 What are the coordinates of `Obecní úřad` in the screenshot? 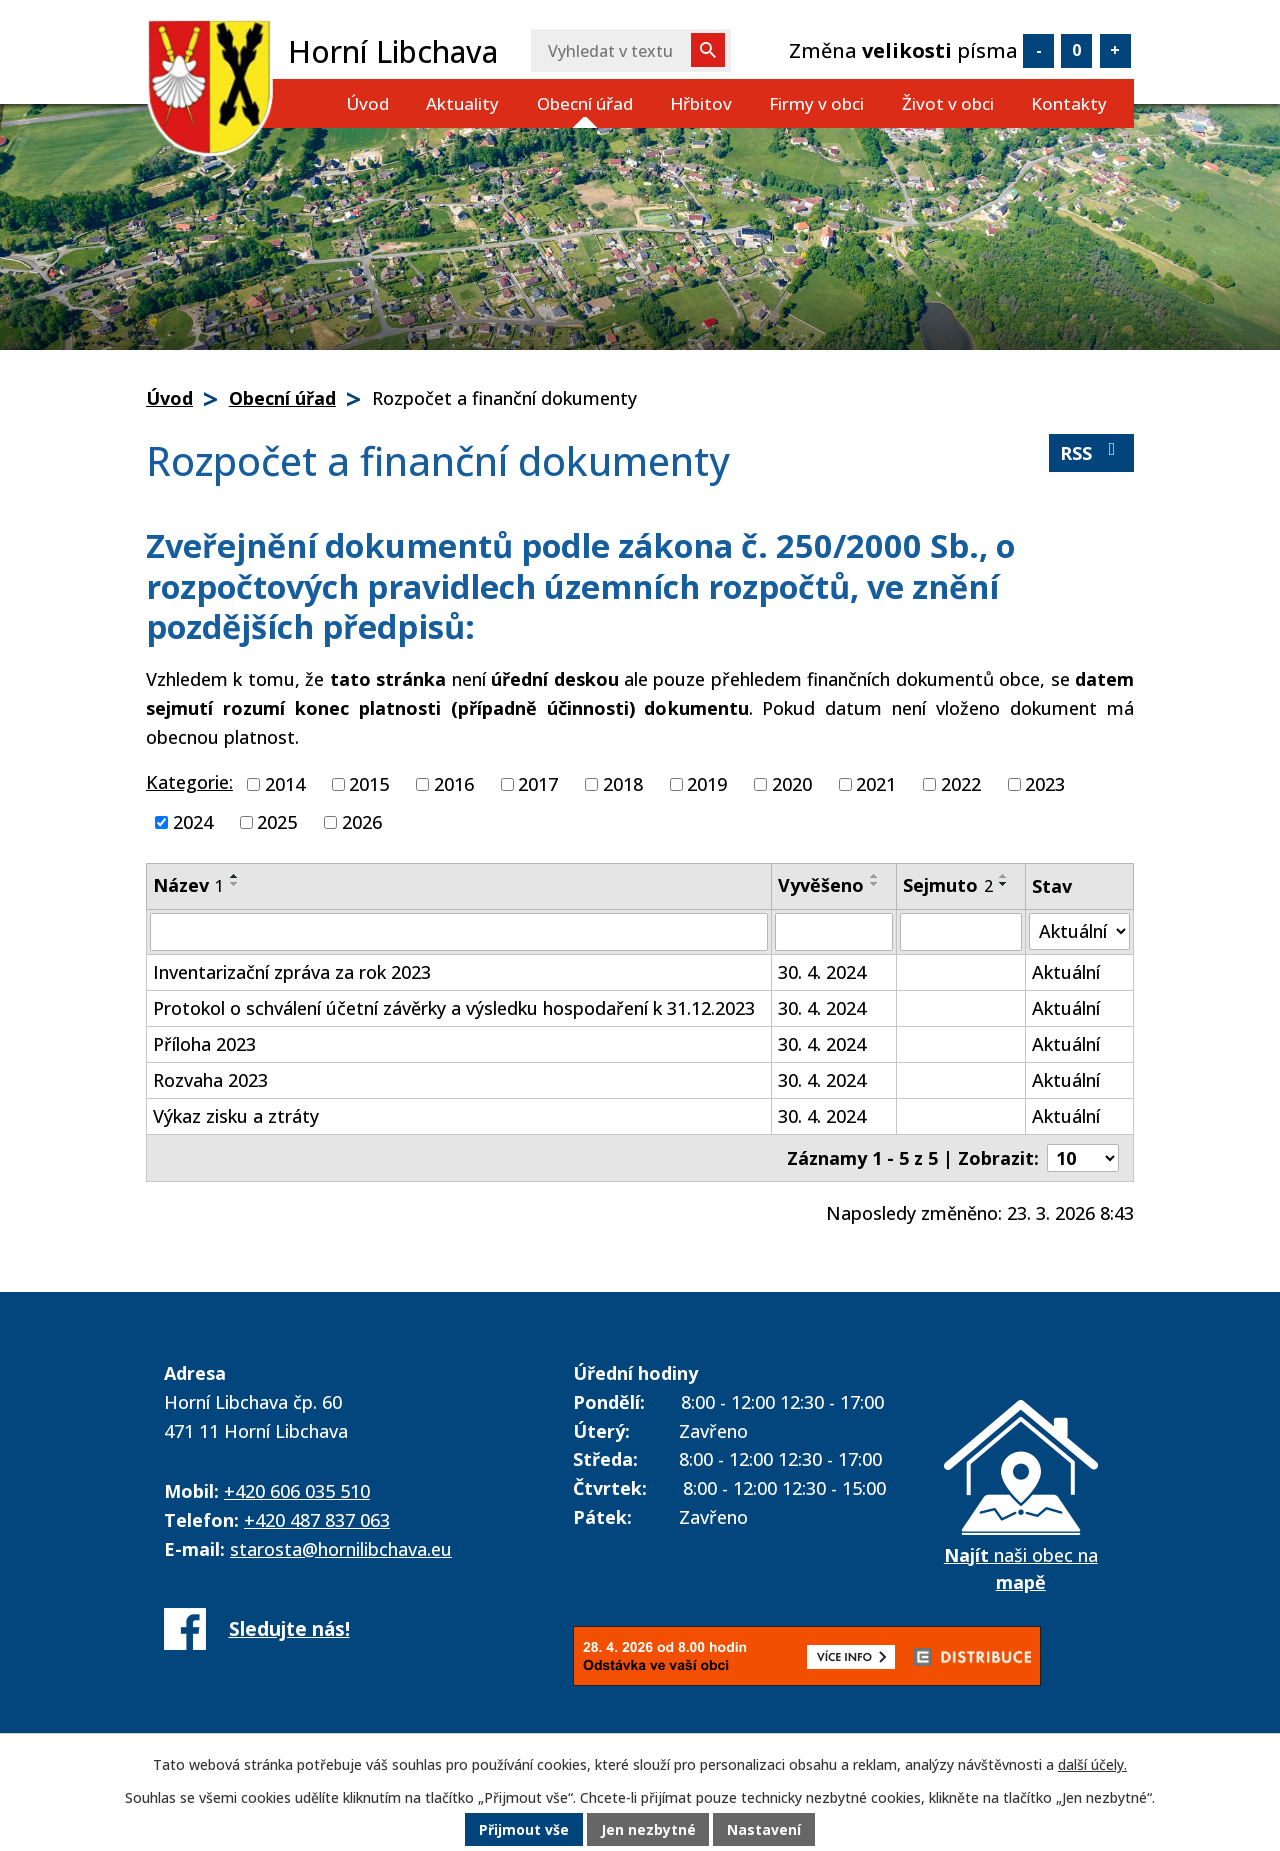 It's located at (585, 103).